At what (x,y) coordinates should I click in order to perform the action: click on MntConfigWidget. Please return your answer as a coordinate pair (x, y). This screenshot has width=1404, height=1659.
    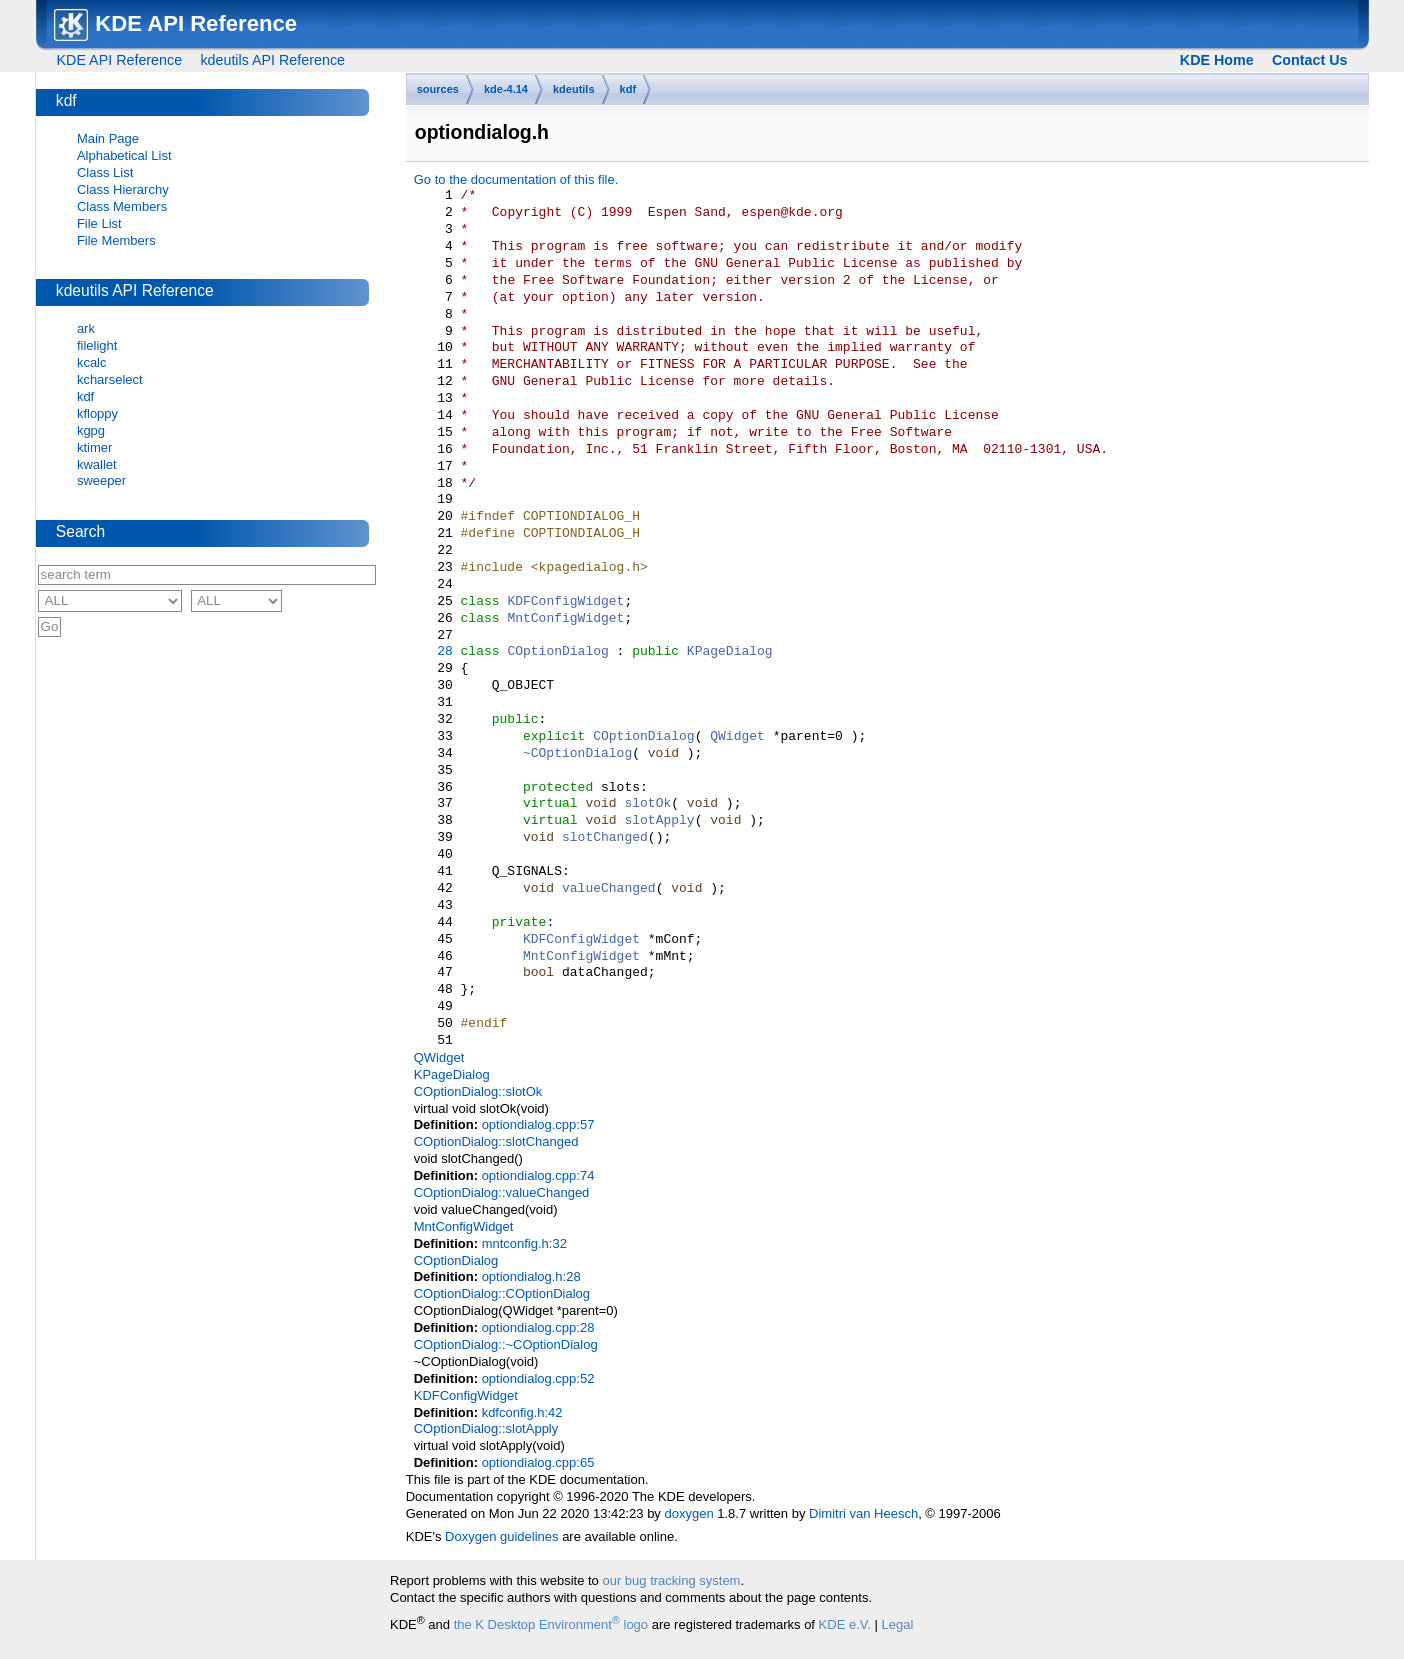
    Looking at the image, I should click on (565, 619).